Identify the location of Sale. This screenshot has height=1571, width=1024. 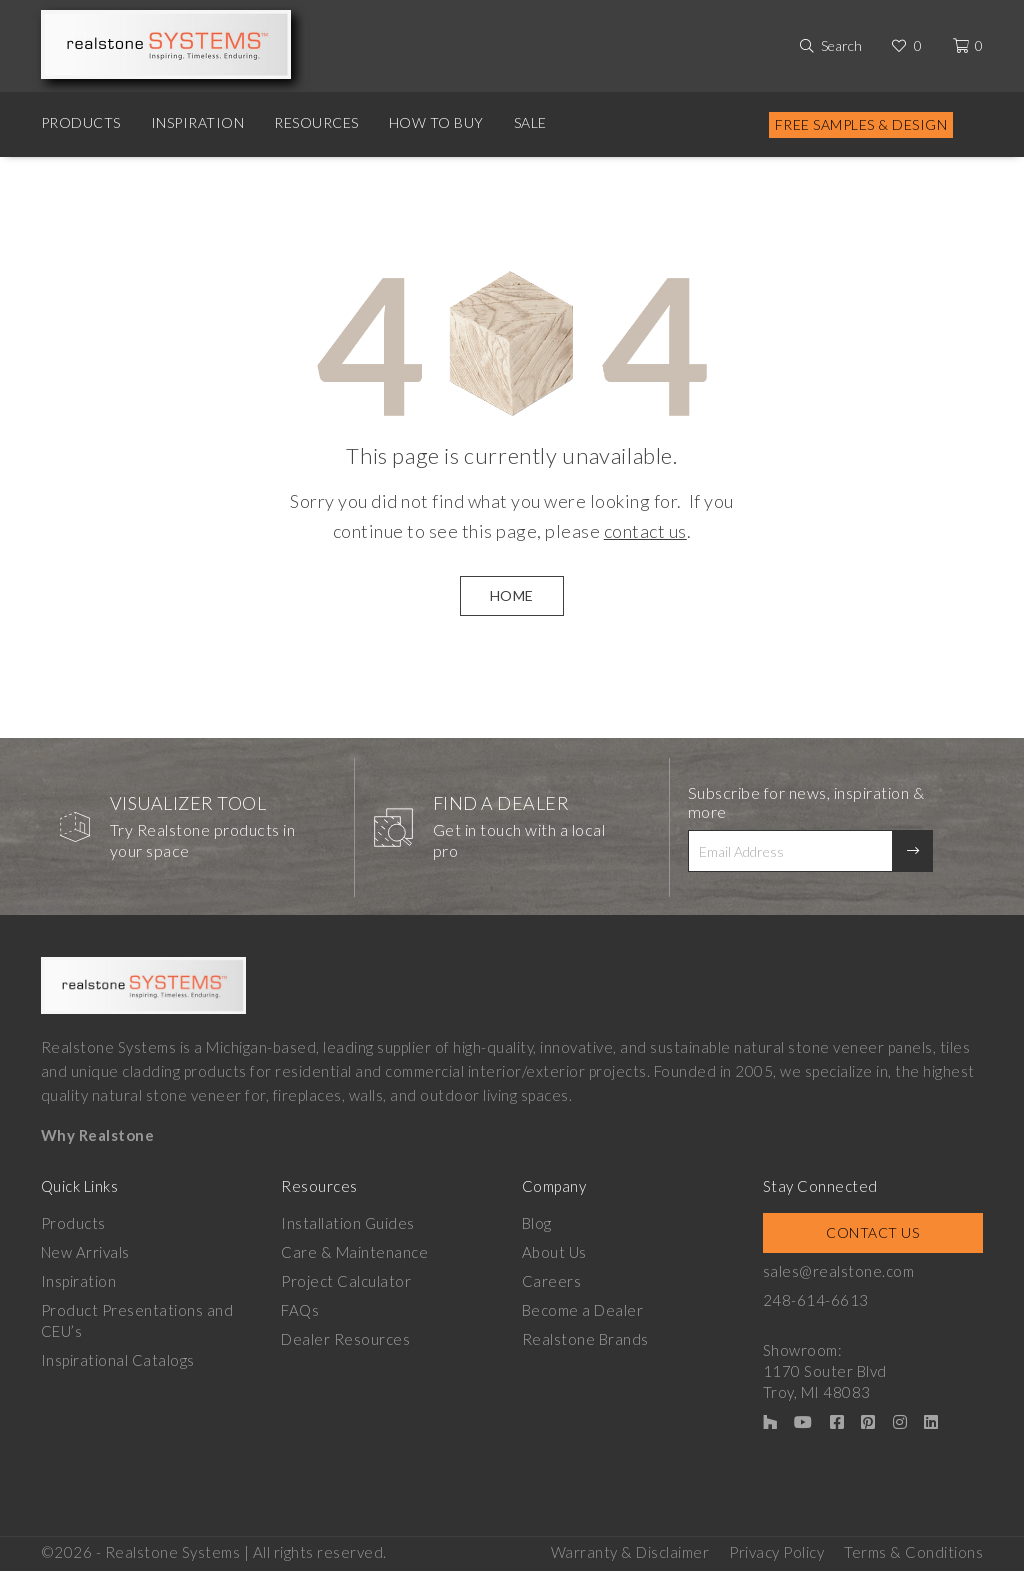
(530, 122).